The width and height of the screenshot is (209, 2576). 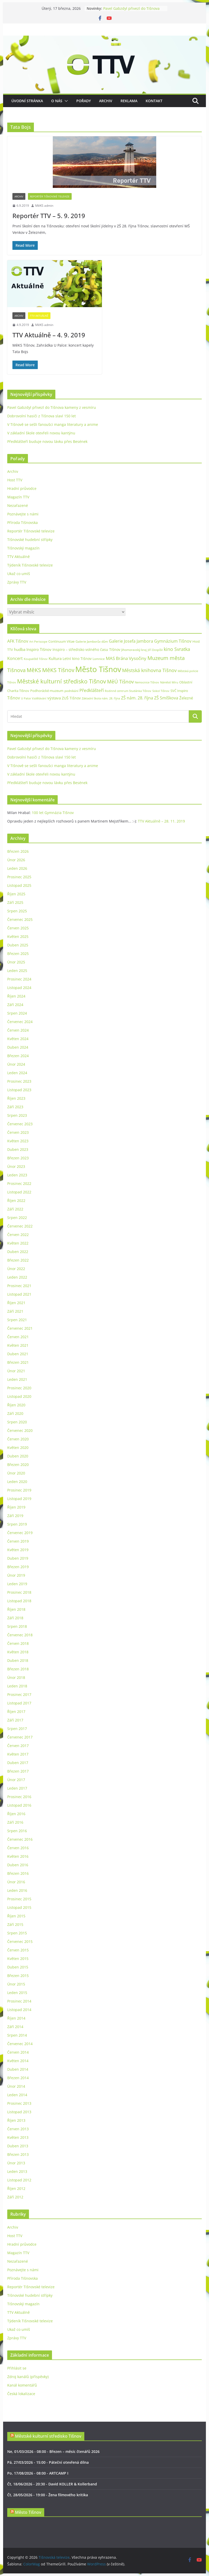 I want to click on Kanál komentářů, so click(x=22, y=2385).